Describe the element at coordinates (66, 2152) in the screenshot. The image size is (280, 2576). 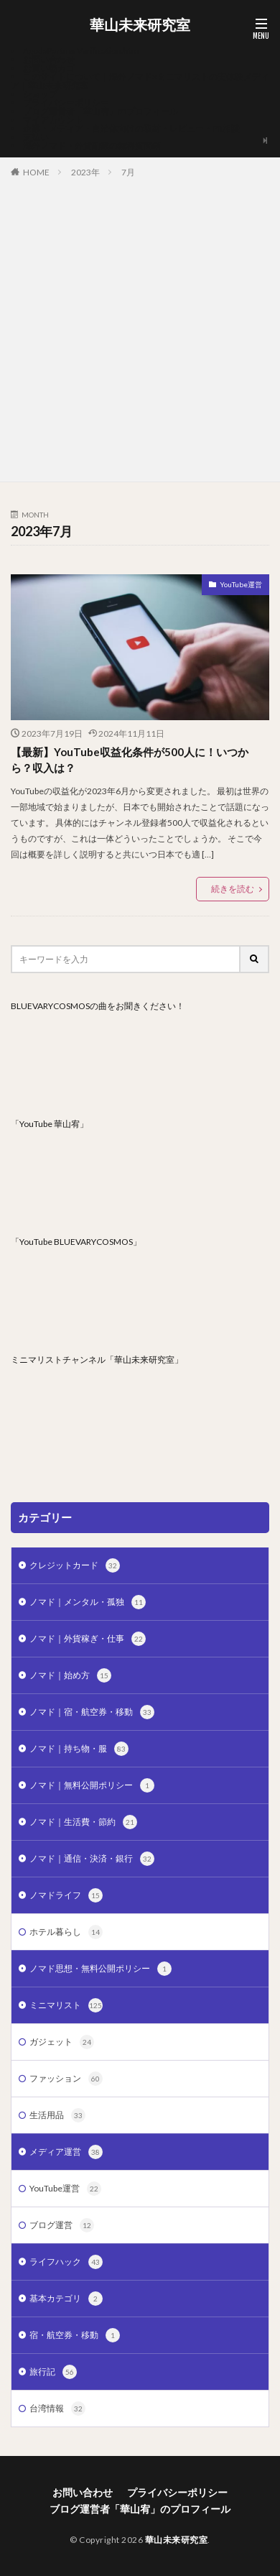
I see `メディア運営` at that location.